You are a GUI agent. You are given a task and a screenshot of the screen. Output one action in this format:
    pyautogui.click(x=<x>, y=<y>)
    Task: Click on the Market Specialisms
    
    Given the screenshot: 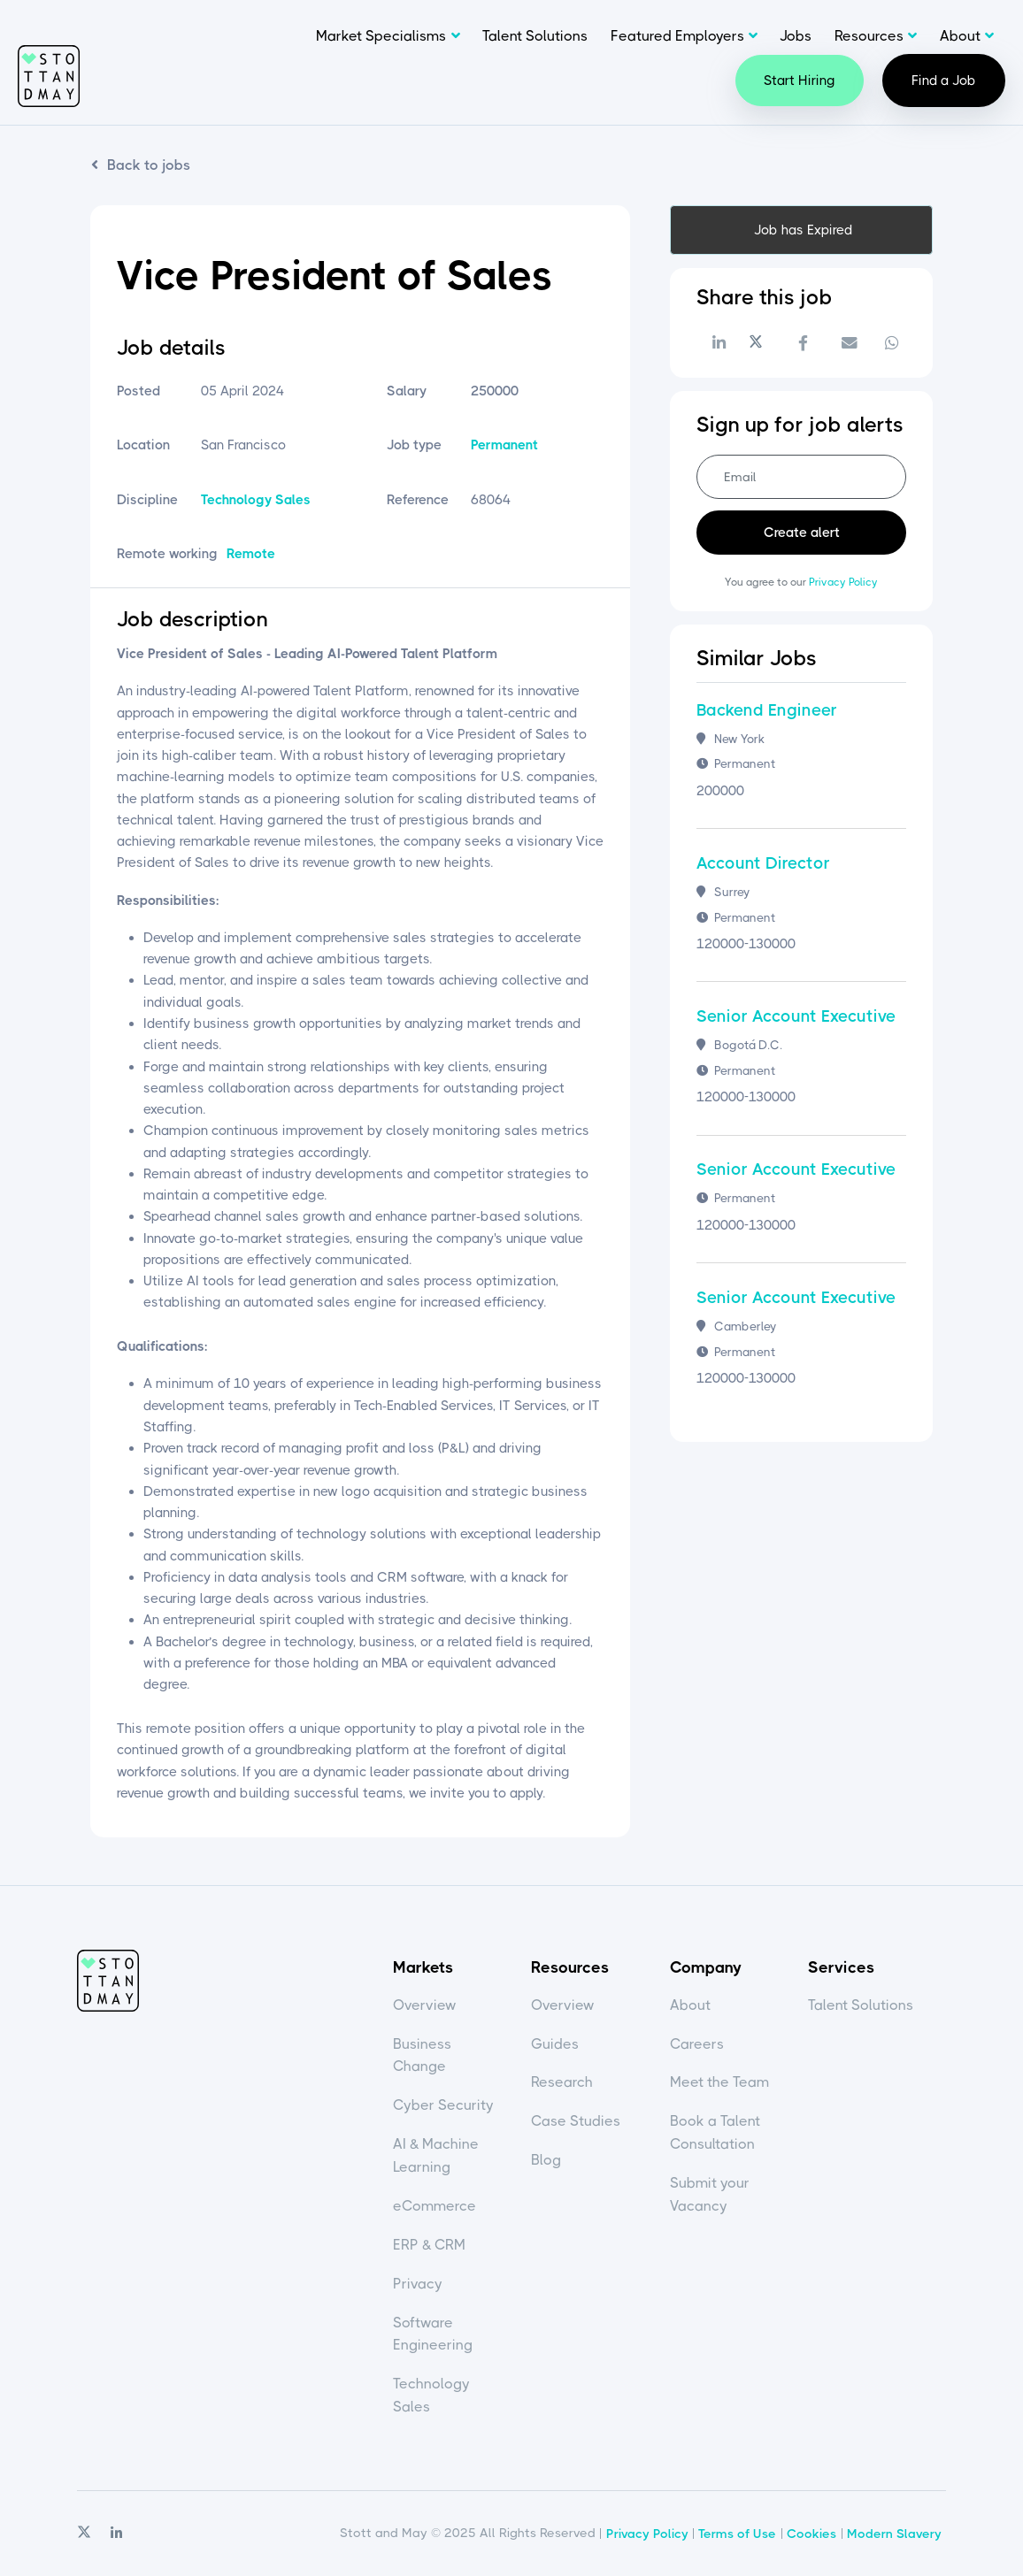 What is the action you would take?
    pyautogui.click(x=381, y=35)
    